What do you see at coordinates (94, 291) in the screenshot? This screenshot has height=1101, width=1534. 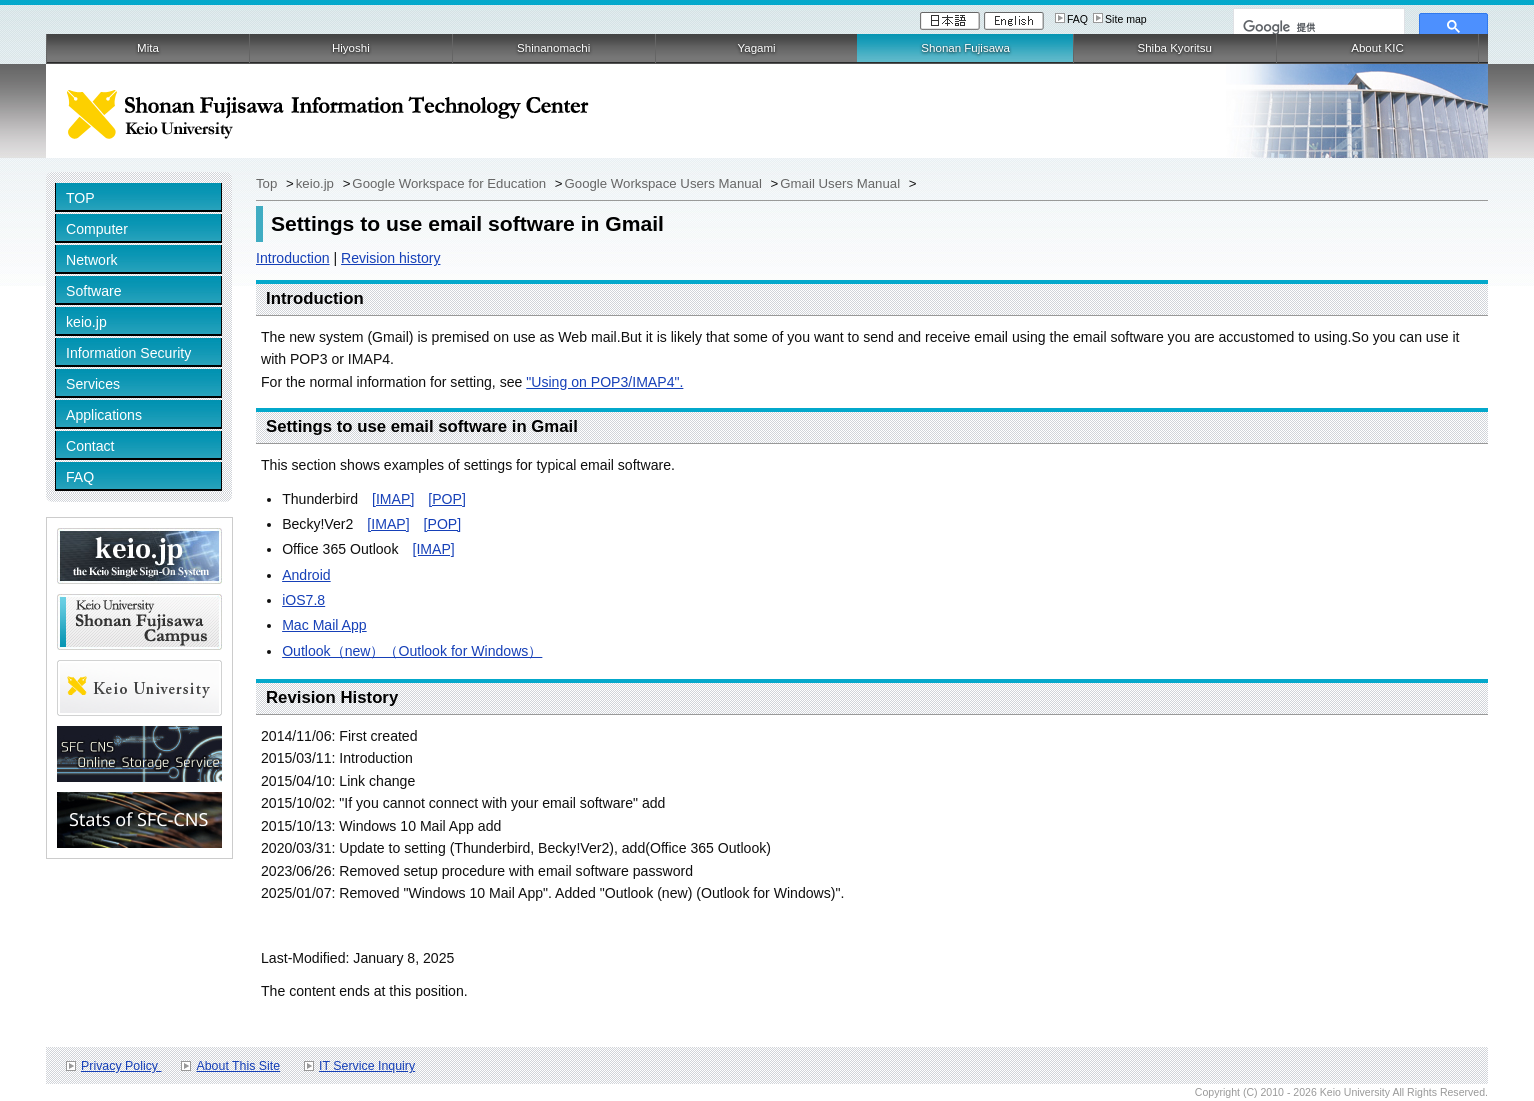 I see `Software` at bounding box center [94, 291].